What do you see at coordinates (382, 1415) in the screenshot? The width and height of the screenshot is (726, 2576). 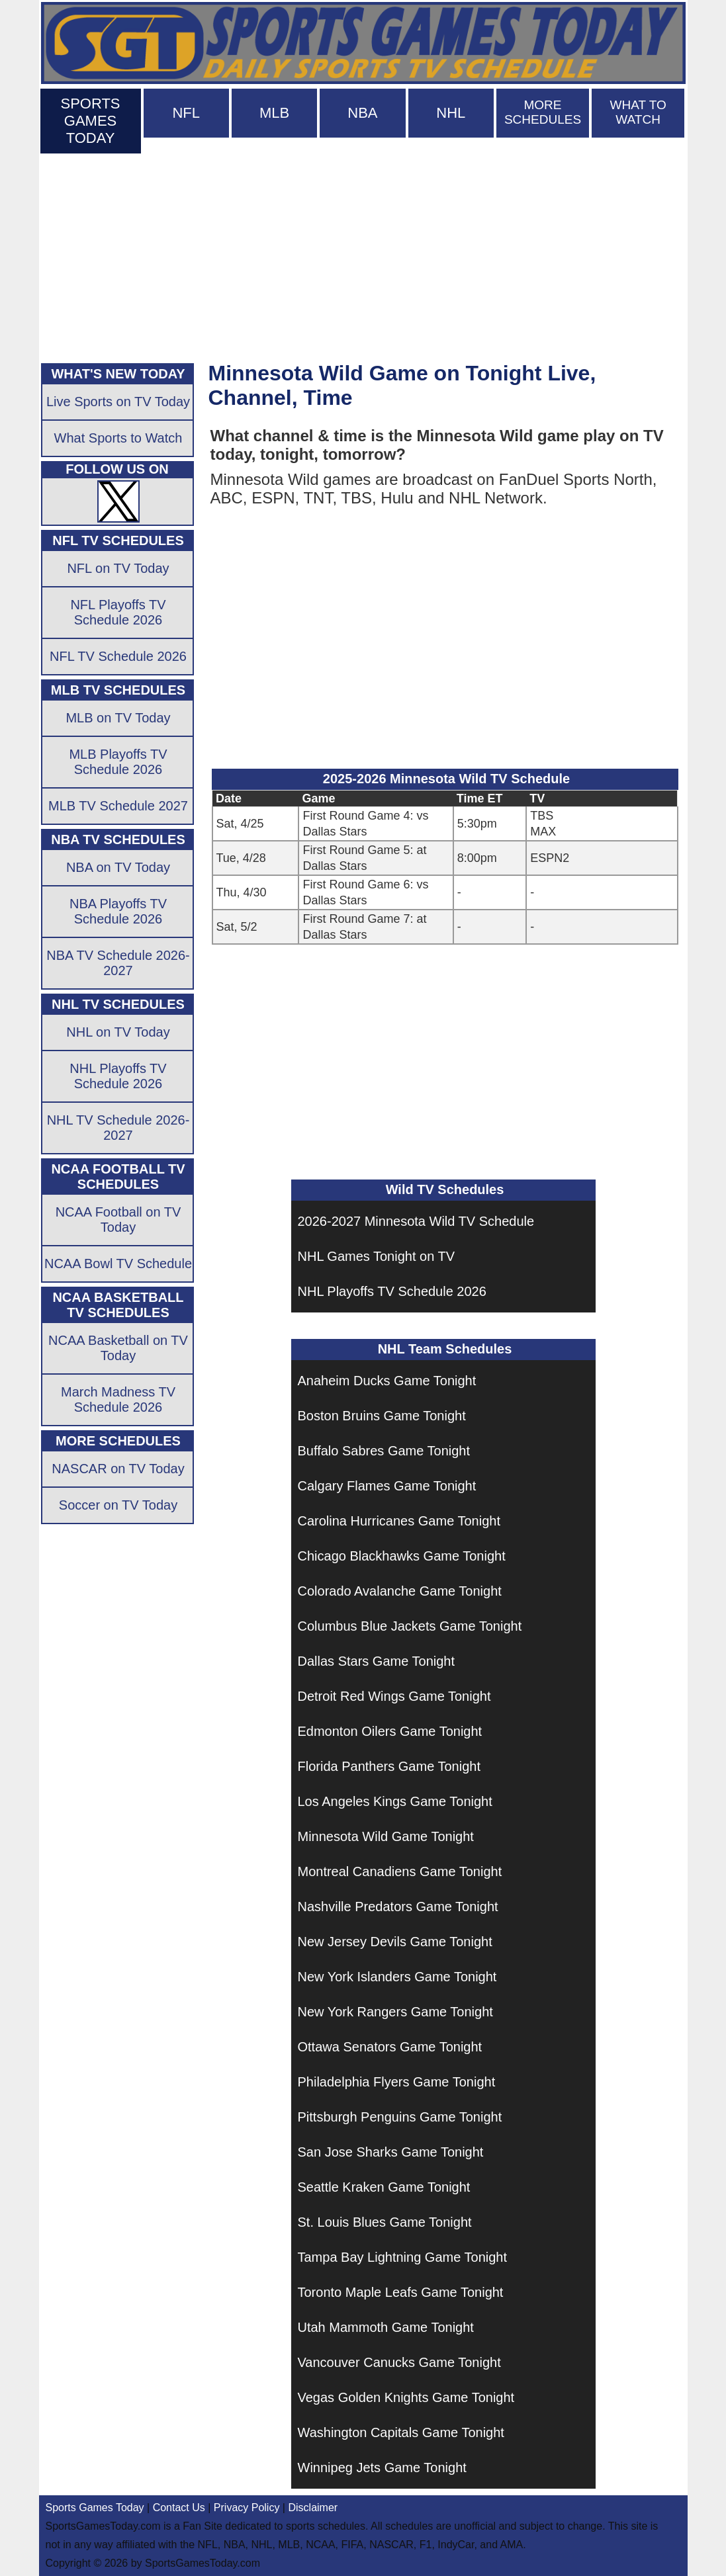 I see `Boston Bruins Game Tonight` at bounding box center [382, 1415].